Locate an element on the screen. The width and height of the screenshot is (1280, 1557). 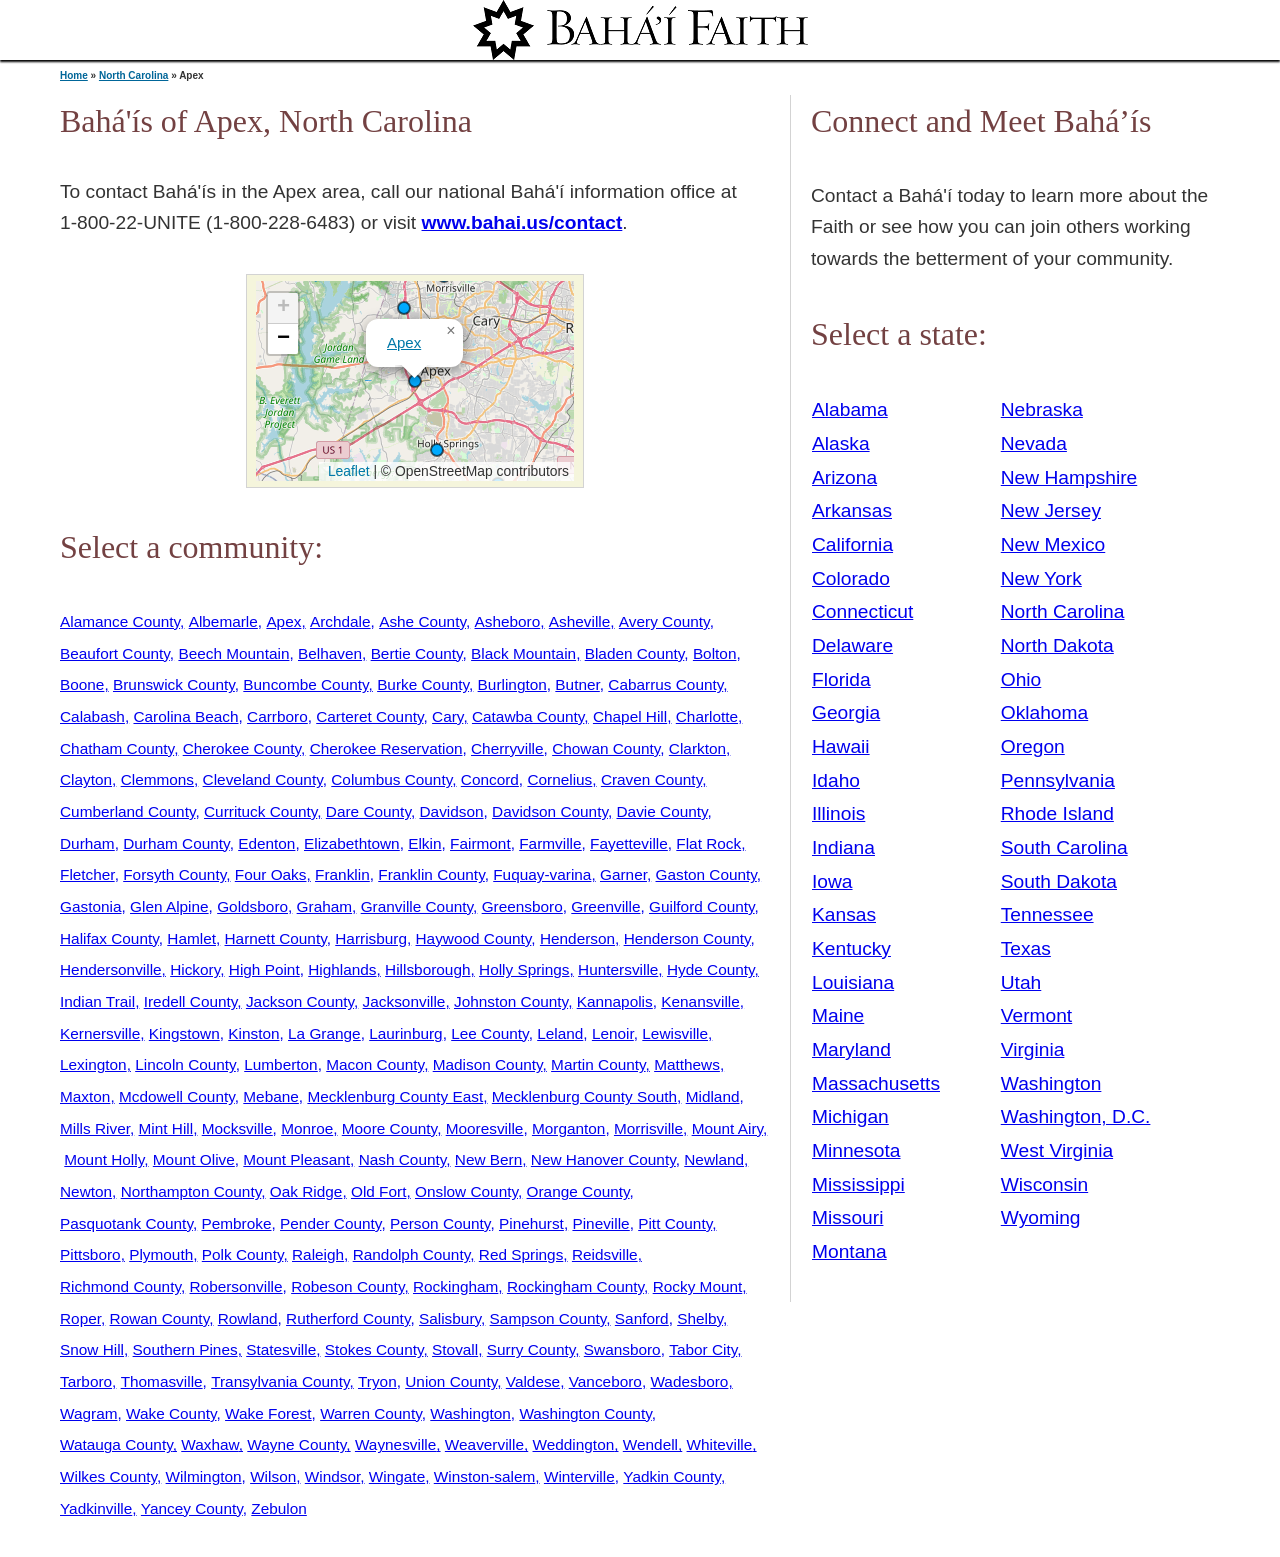
Mississippi is located at coordinates (858, 1184).